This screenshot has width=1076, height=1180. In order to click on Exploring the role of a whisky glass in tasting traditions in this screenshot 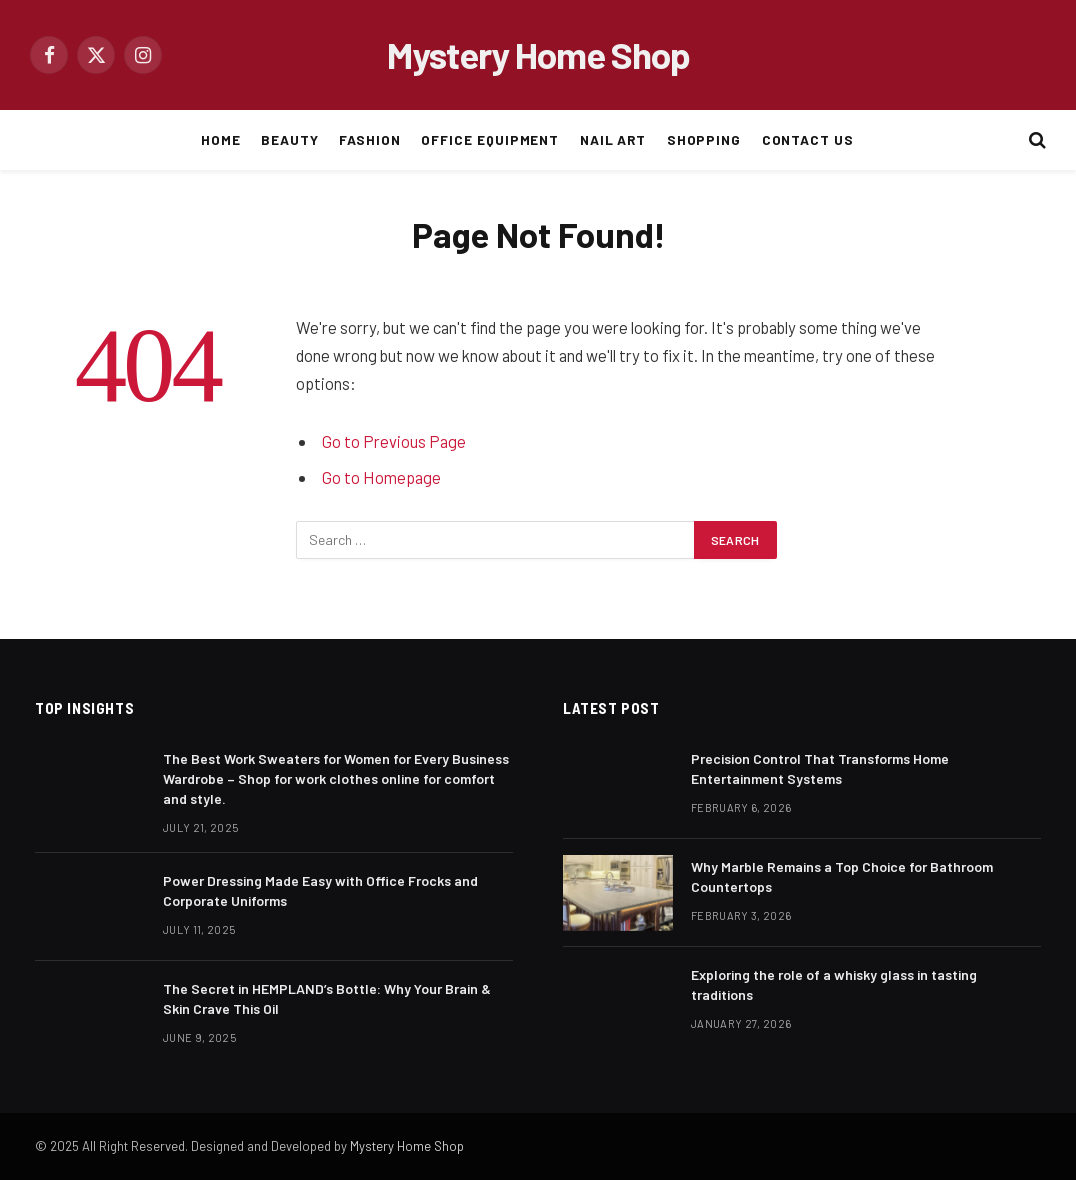, I will do `click(834, 984)`.